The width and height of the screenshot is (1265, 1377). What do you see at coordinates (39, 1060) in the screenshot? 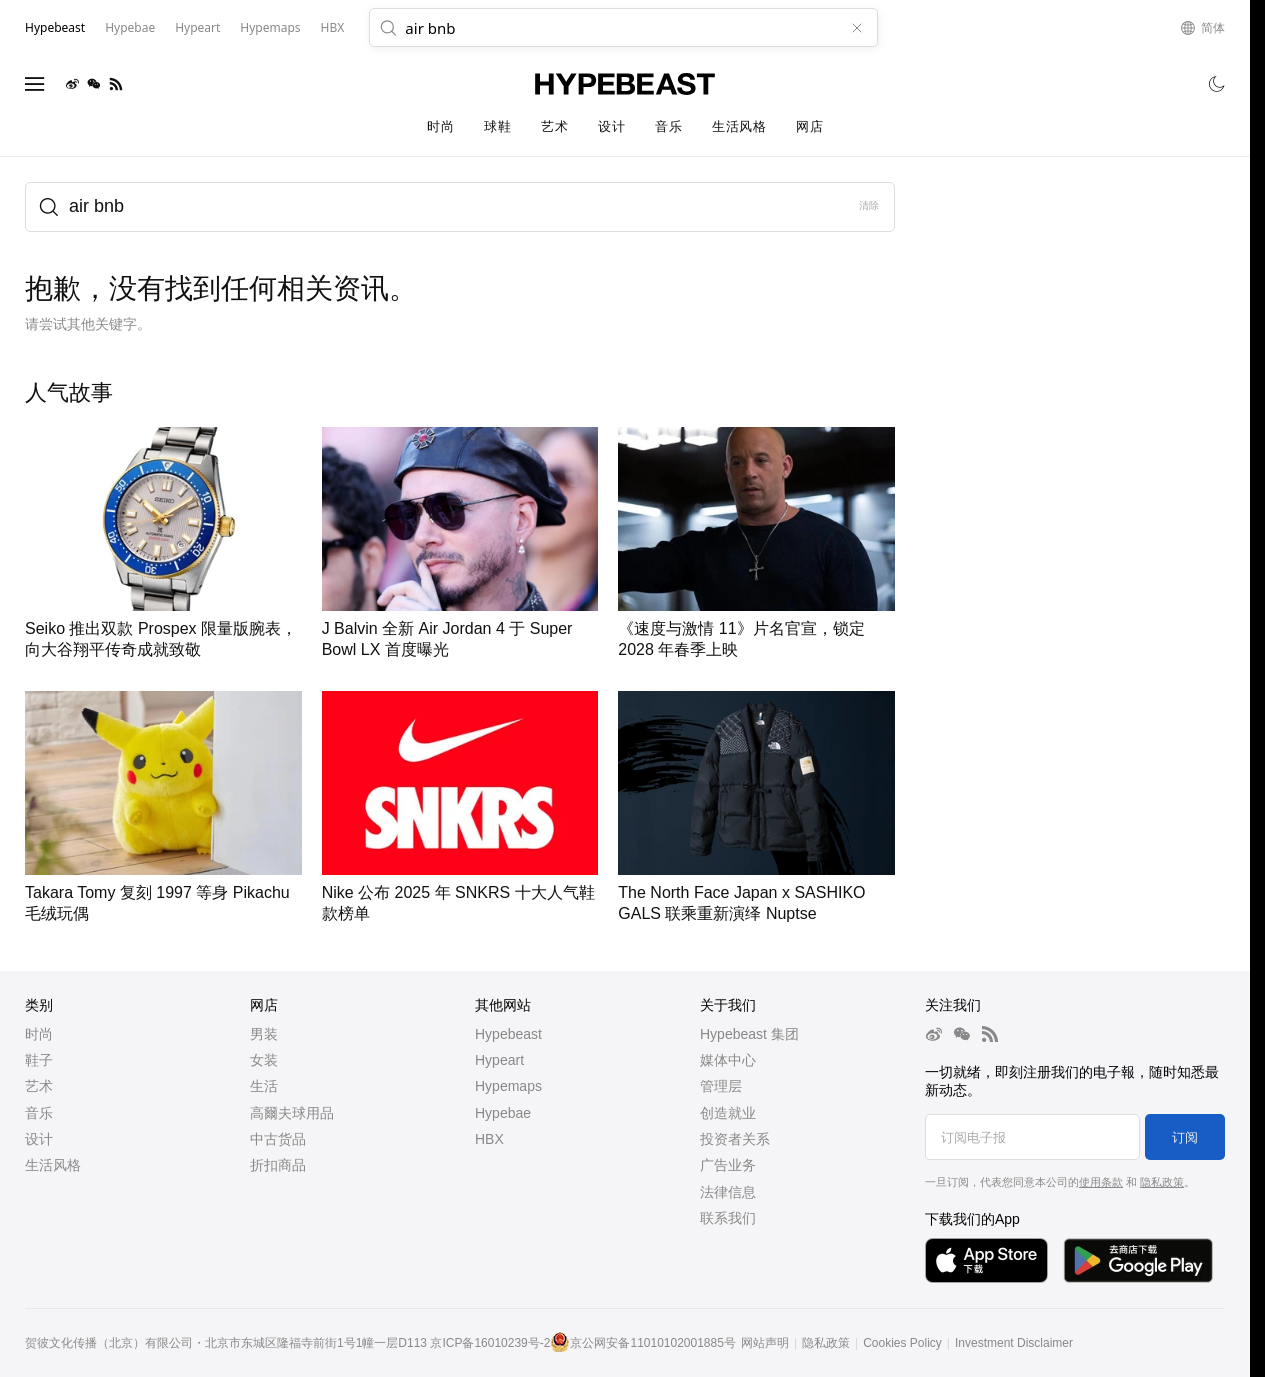
I see `鞋子` at bounding box center [39, 1060].